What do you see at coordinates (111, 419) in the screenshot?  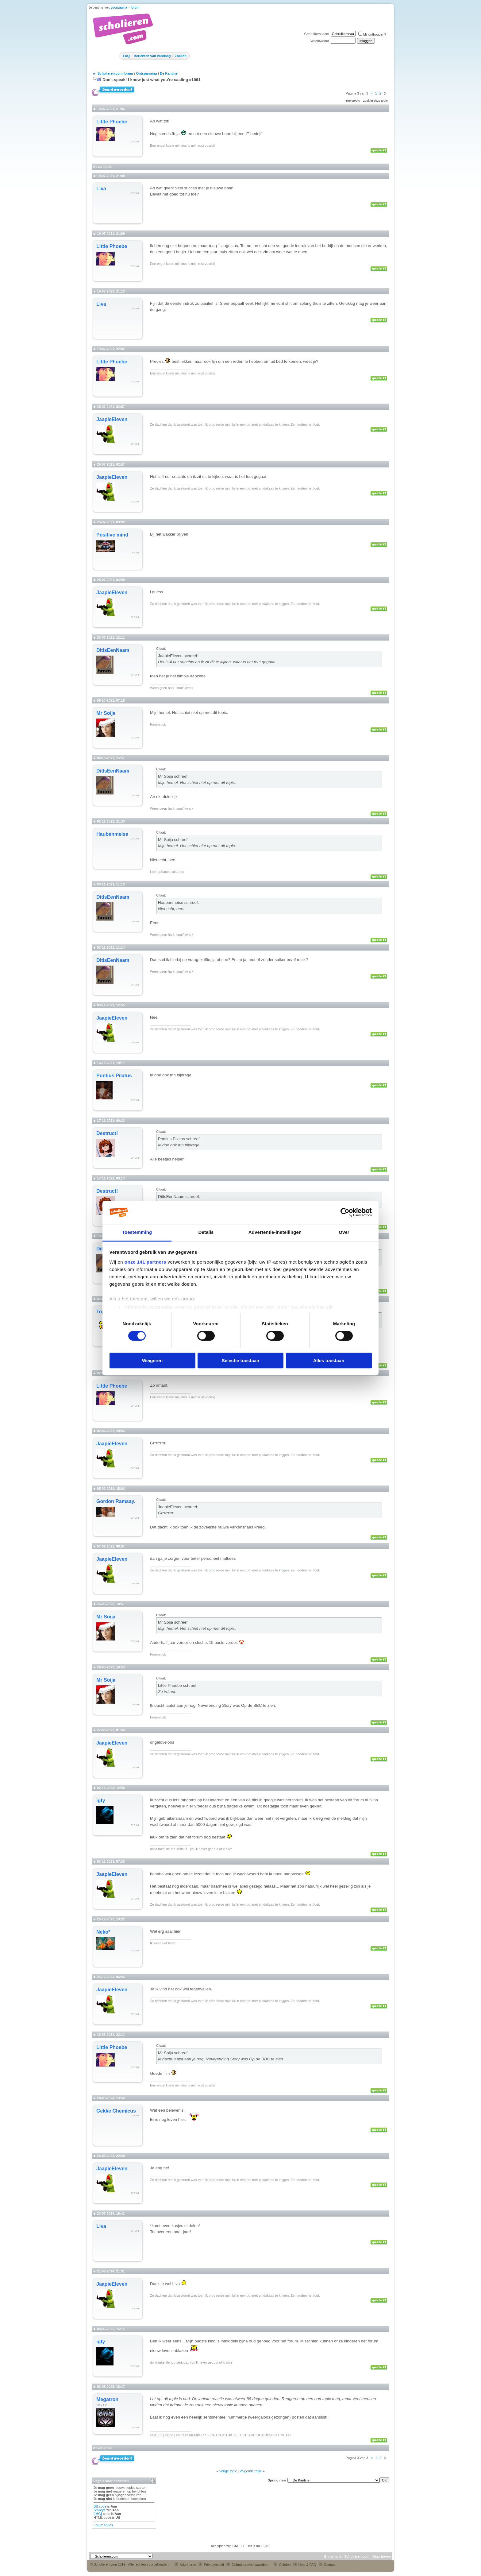 I see `JaapieEleven` at bounding box center [111, 419].